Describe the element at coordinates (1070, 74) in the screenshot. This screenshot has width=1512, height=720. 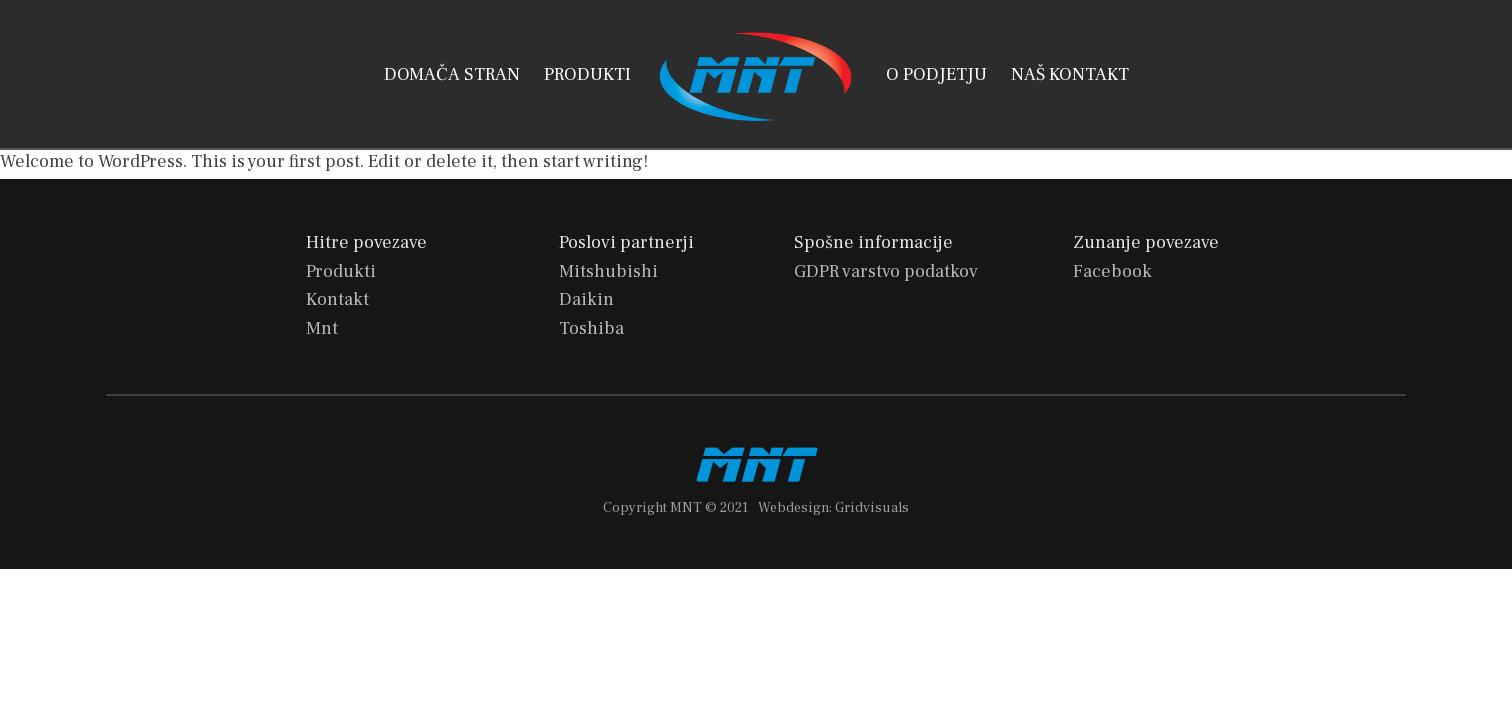
I see `NAŠ KONTAKT` at that location.